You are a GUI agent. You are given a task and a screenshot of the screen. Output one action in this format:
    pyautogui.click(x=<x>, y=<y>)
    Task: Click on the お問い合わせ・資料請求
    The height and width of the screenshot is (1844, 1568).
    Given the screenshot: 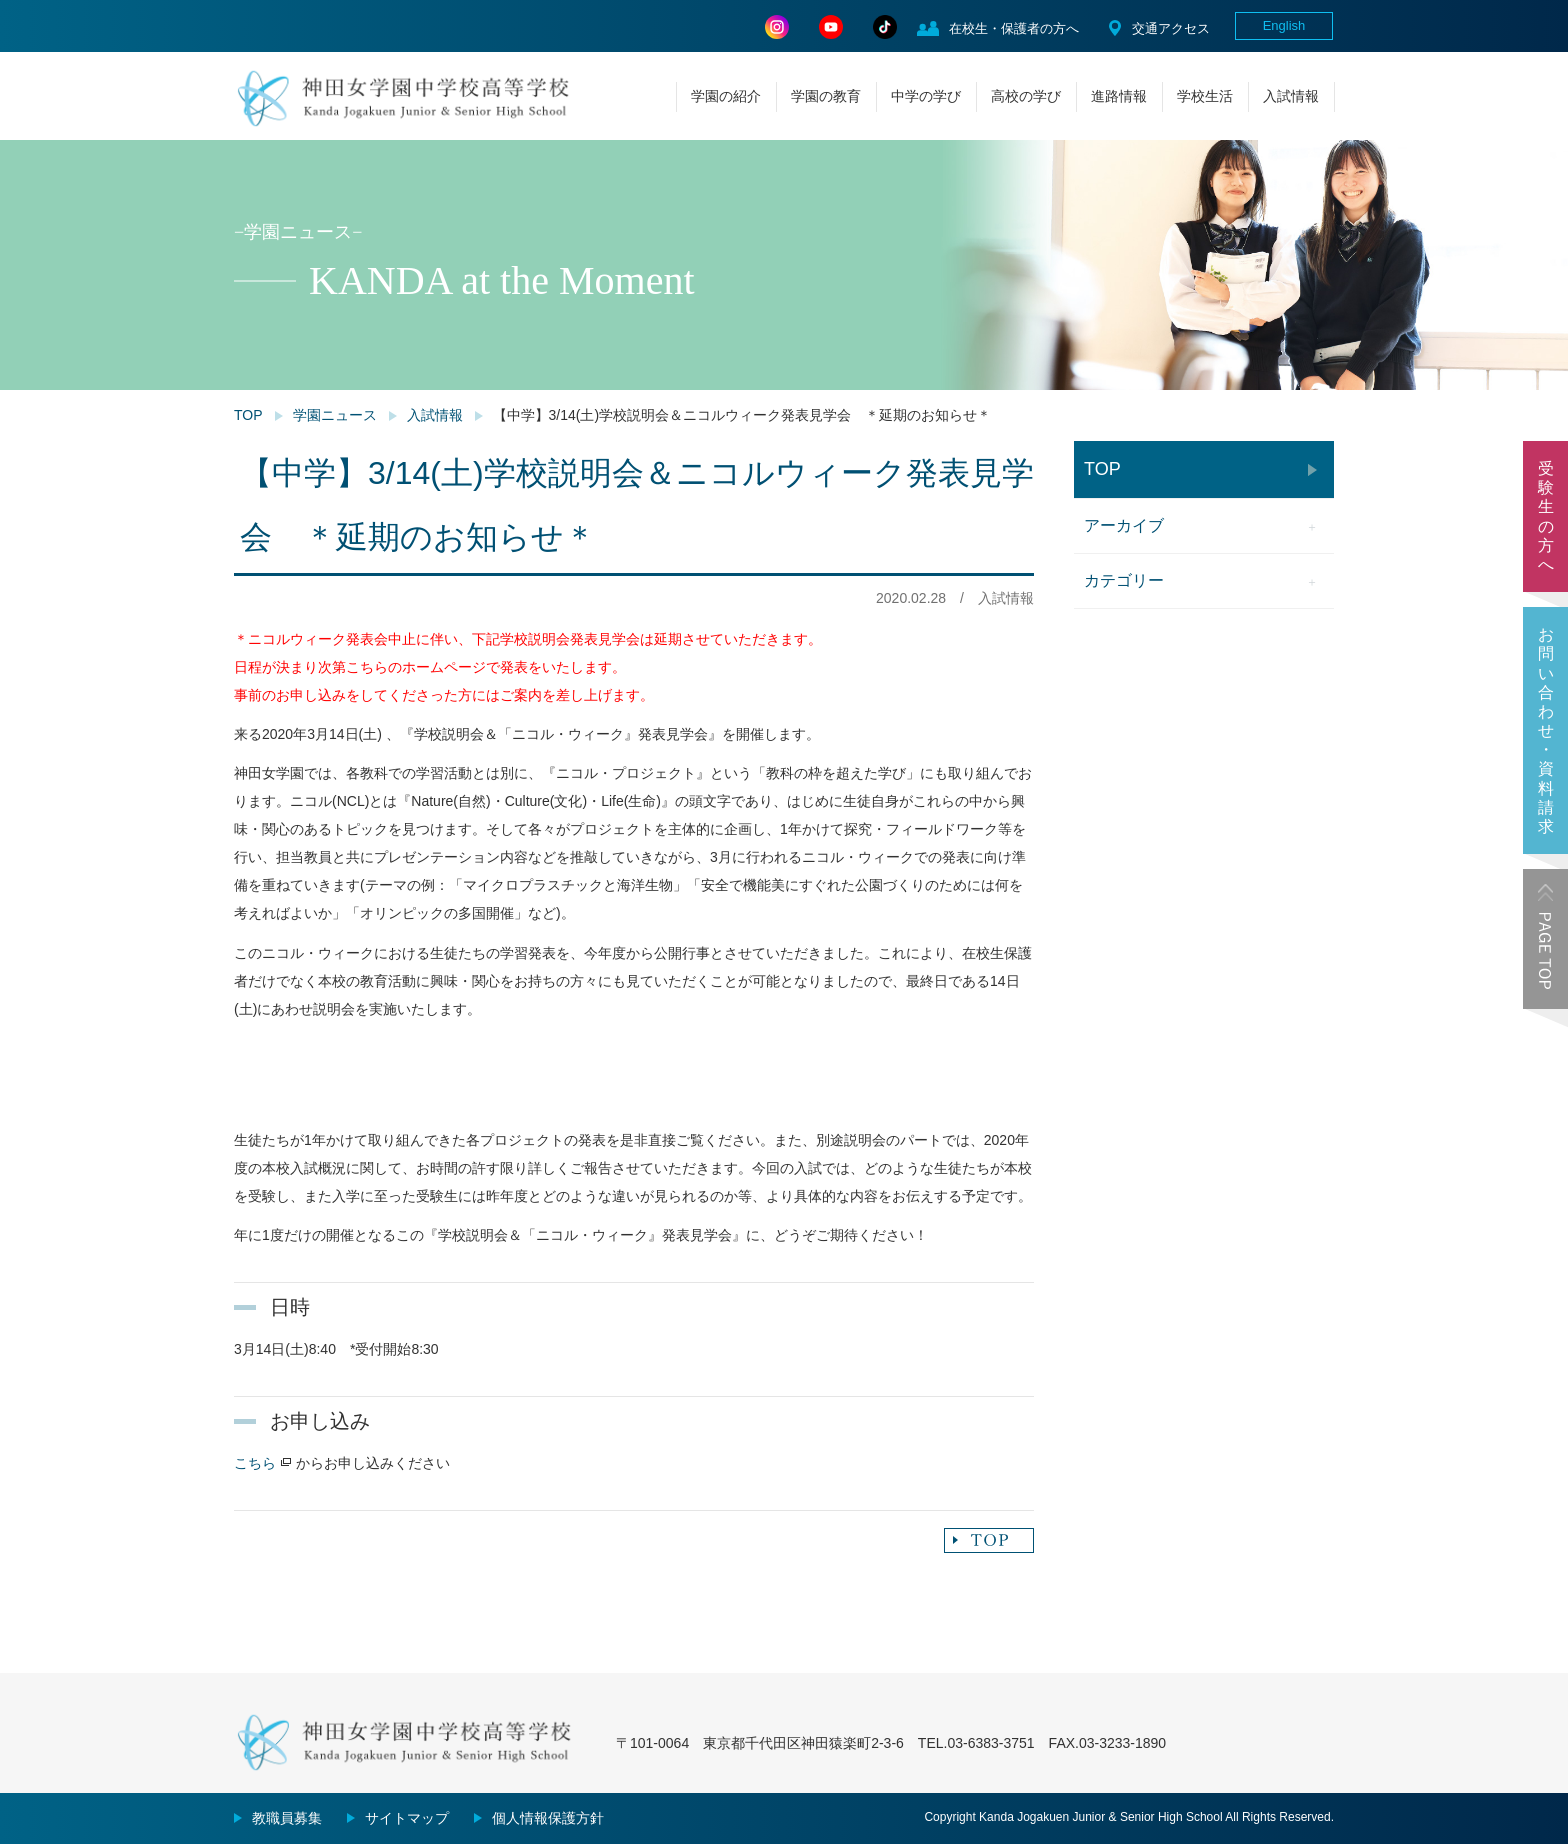 What is the action you would take?
    pyautogui.click(x=1546, y=730)
    